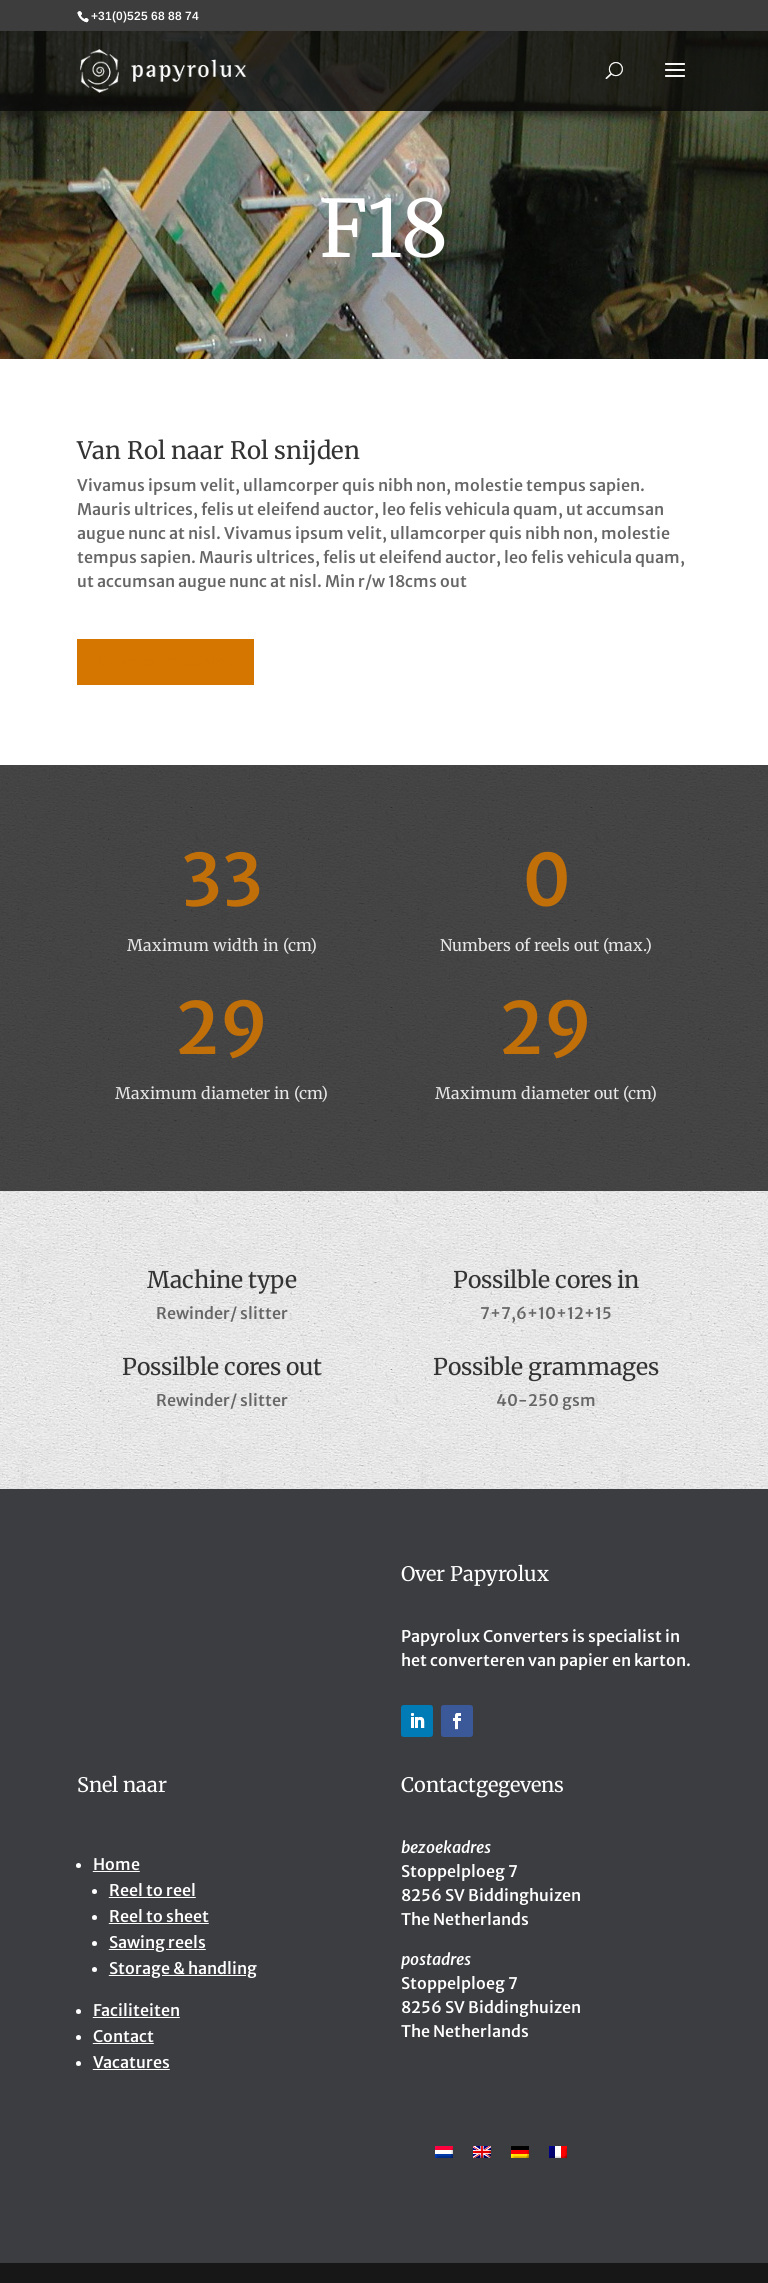  What do you see at coordinates (159, 1916) in the screenshot?
I see `Reel to sheet` at bounding box center [159, 1916].